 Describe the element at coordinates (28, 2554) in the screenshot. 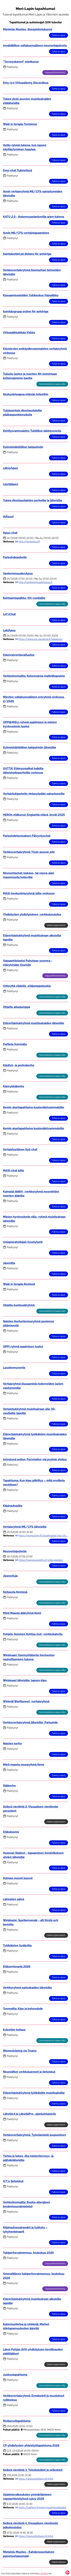

I see `Mielekäs Muutos - Kahdensuuntainen palveluohjausmalli` at that location.